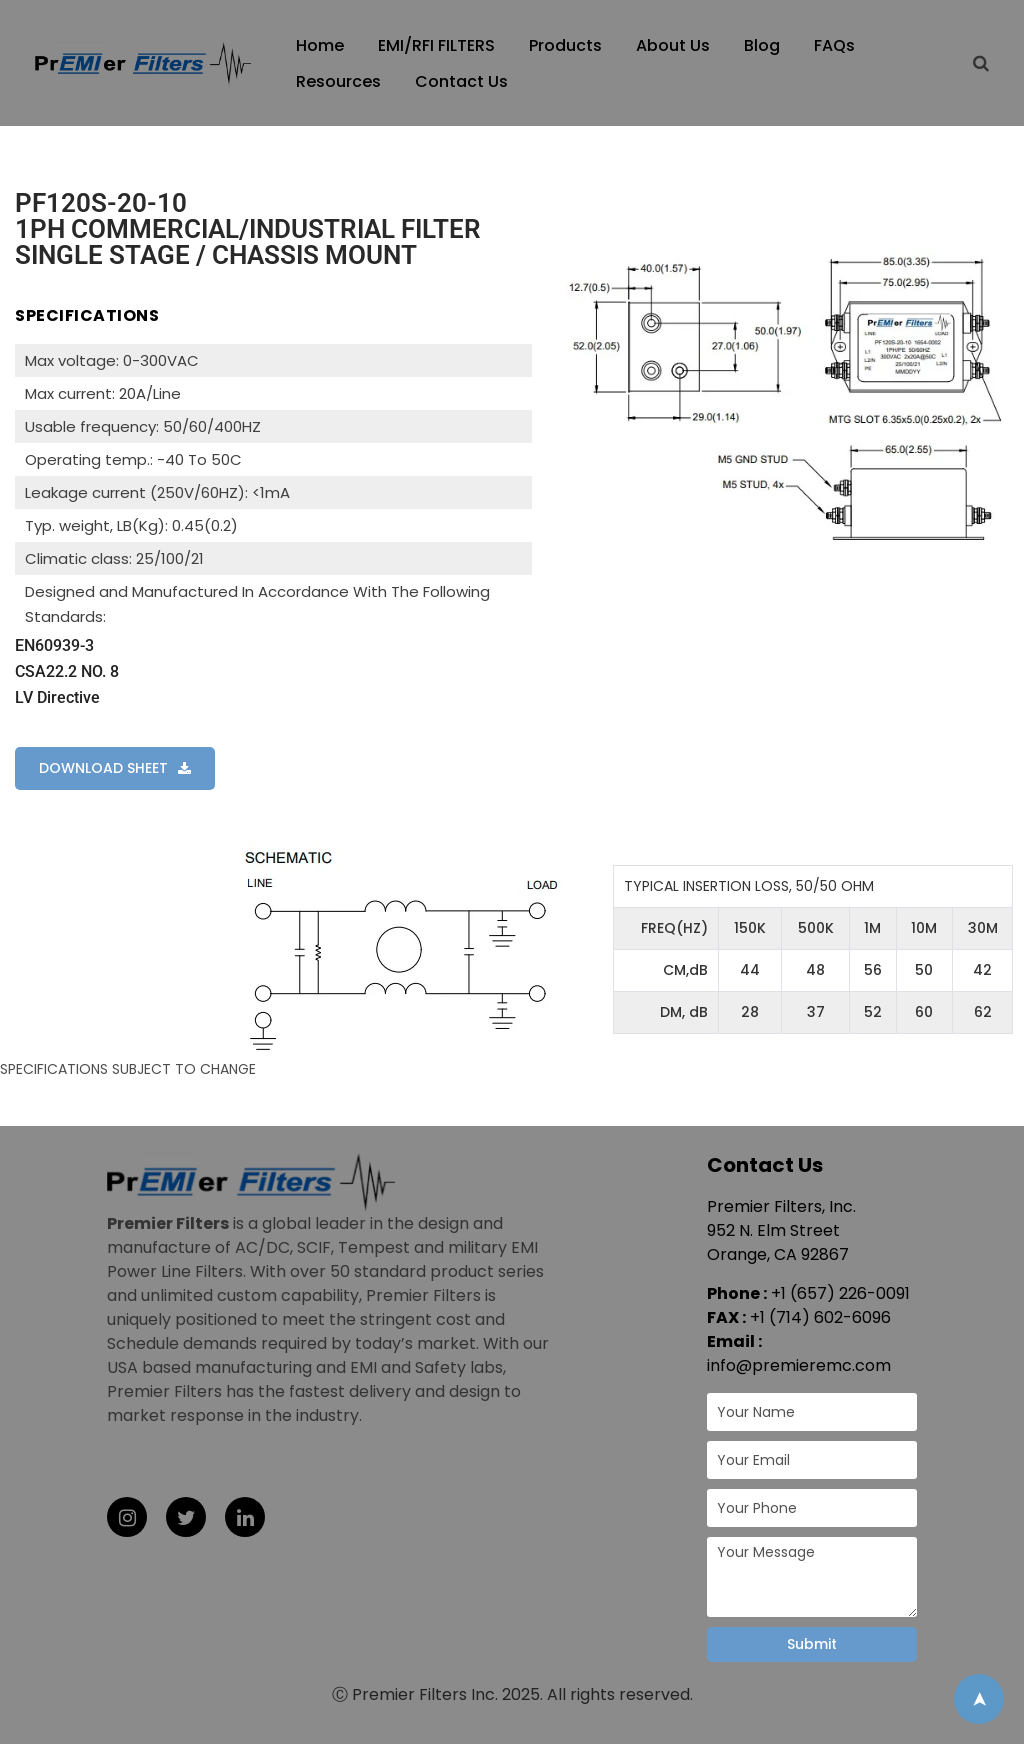  Describe the element at coordinates (338, 81) in the screenshot. I see `Resources` at that location.